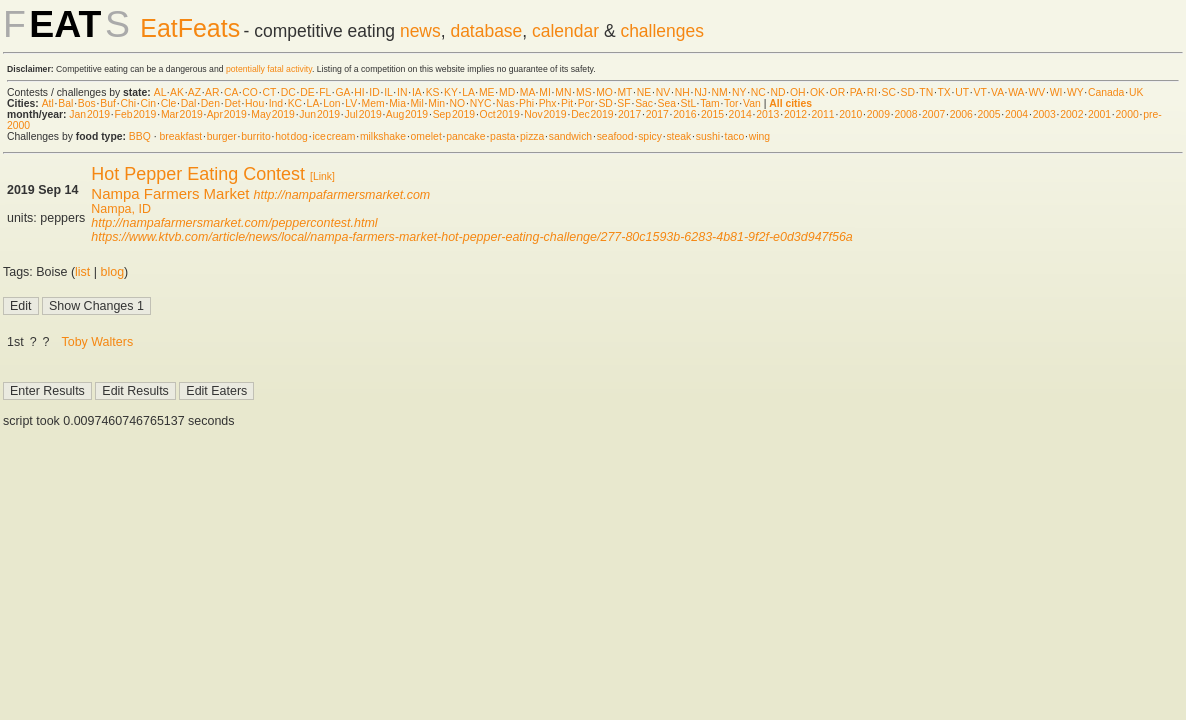  Describe the element at coordinates (342, 195) in the screenshot. I see `http://nampafarmersmarket.com` at that location.